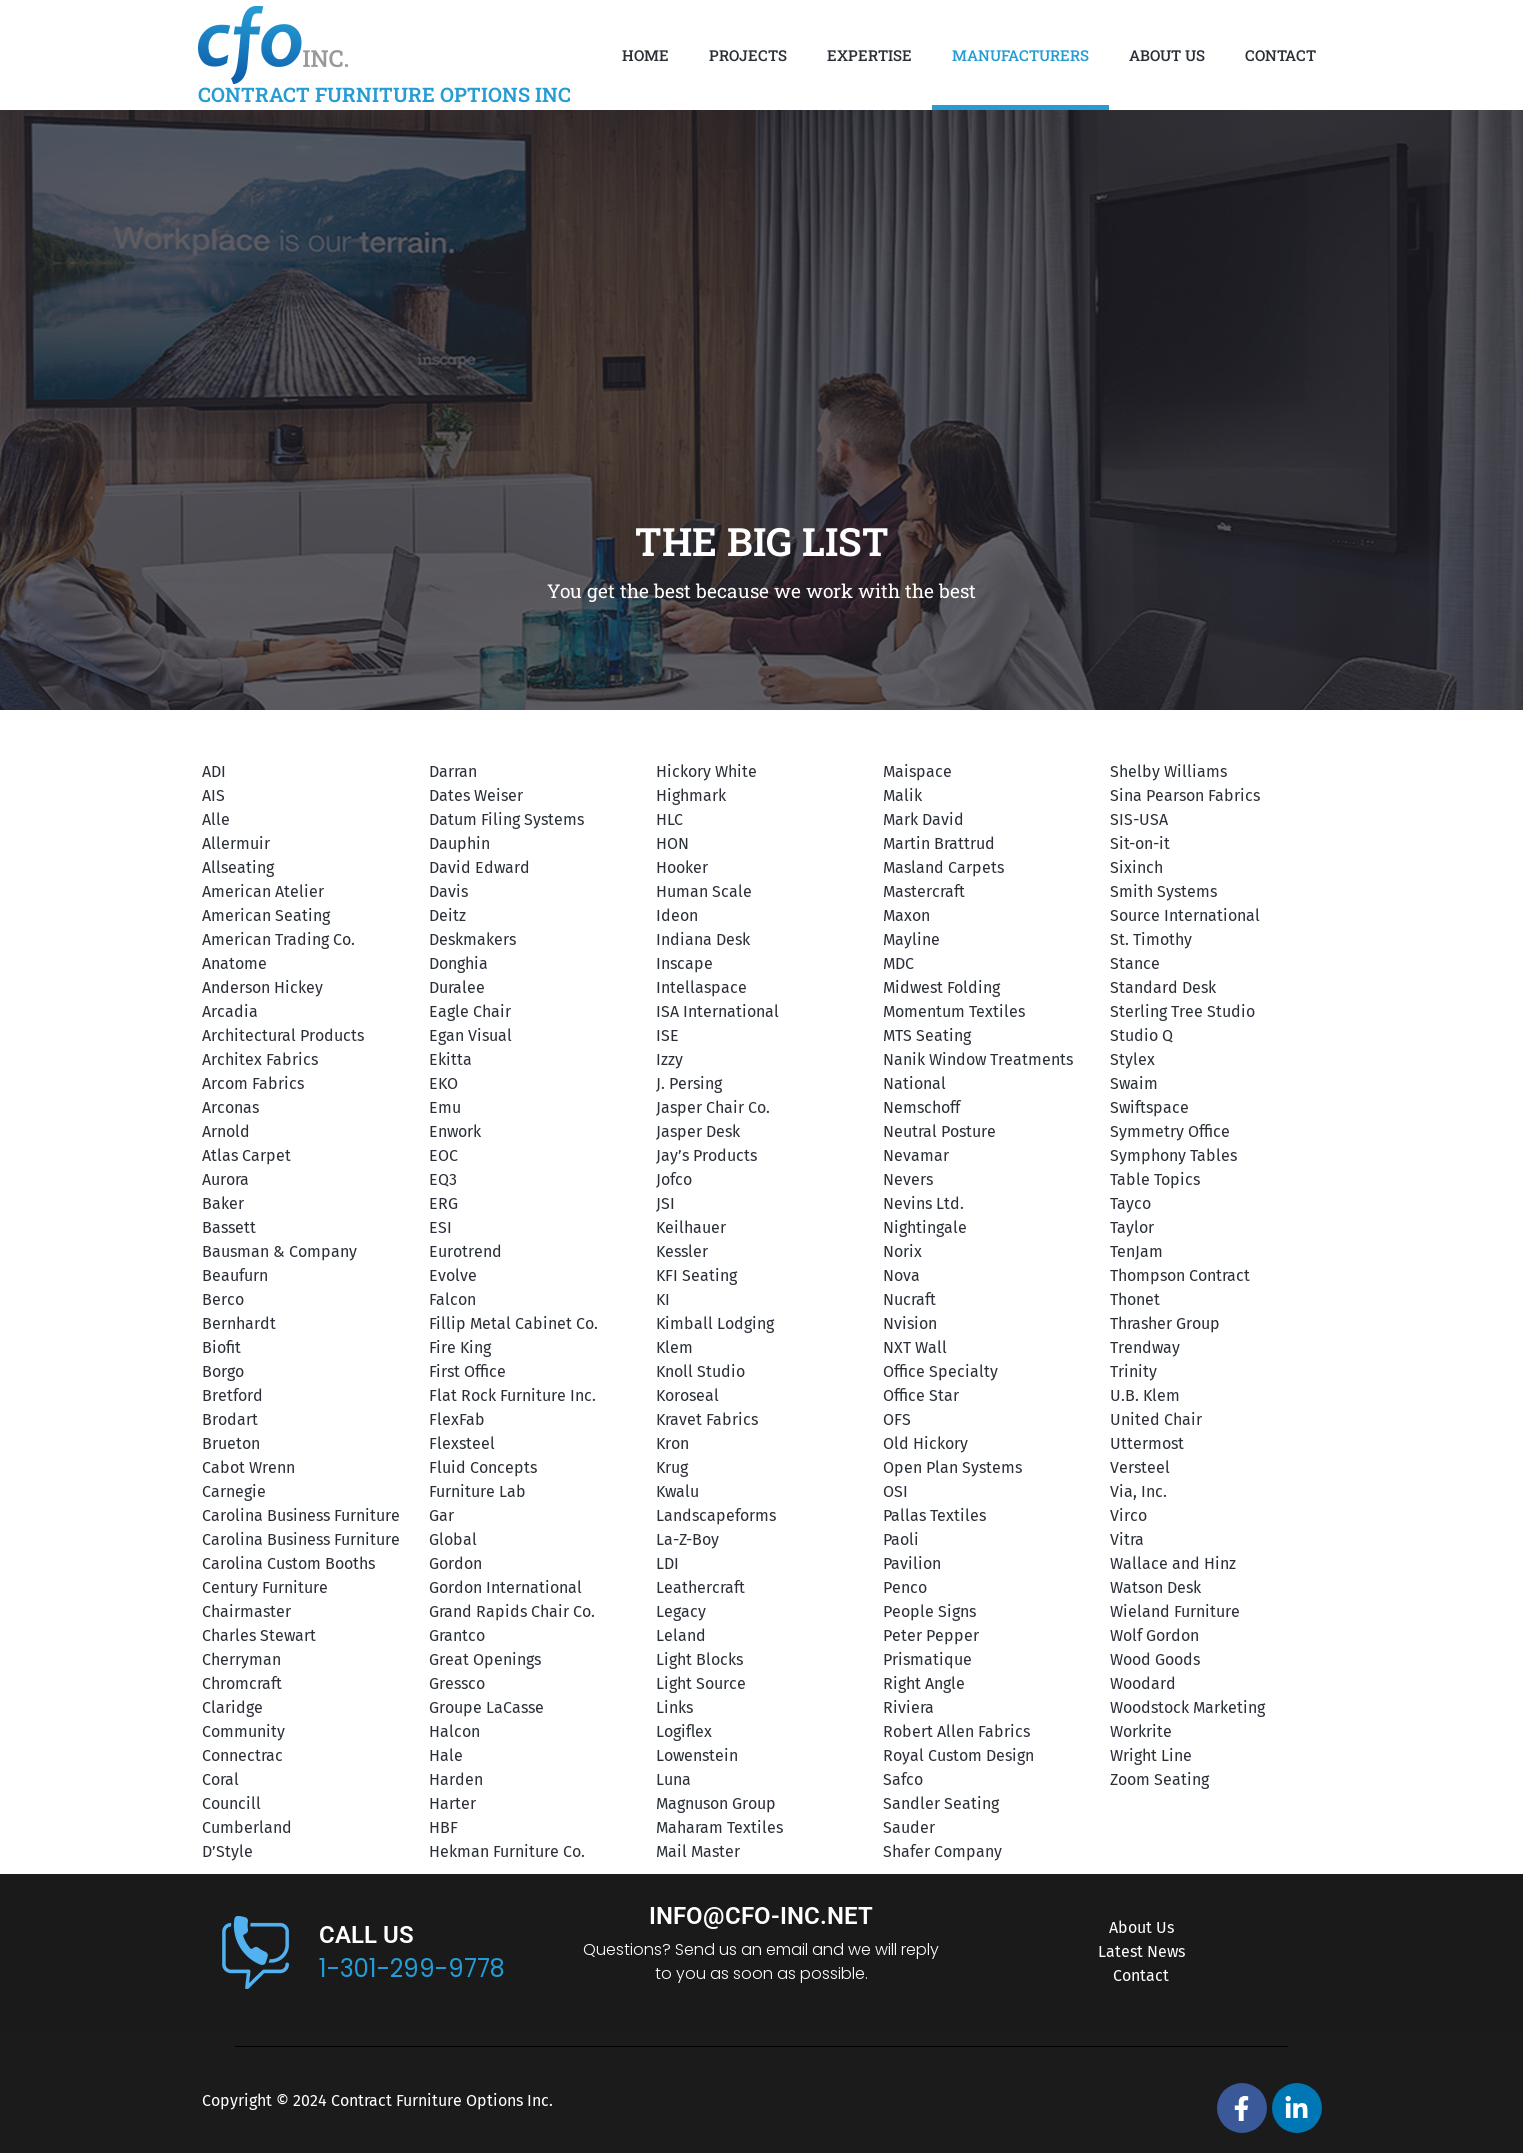  What do you see at coordinates (924, 891) in the screenshot?
I see `Mastercraft` at bounding box center [924, 891].